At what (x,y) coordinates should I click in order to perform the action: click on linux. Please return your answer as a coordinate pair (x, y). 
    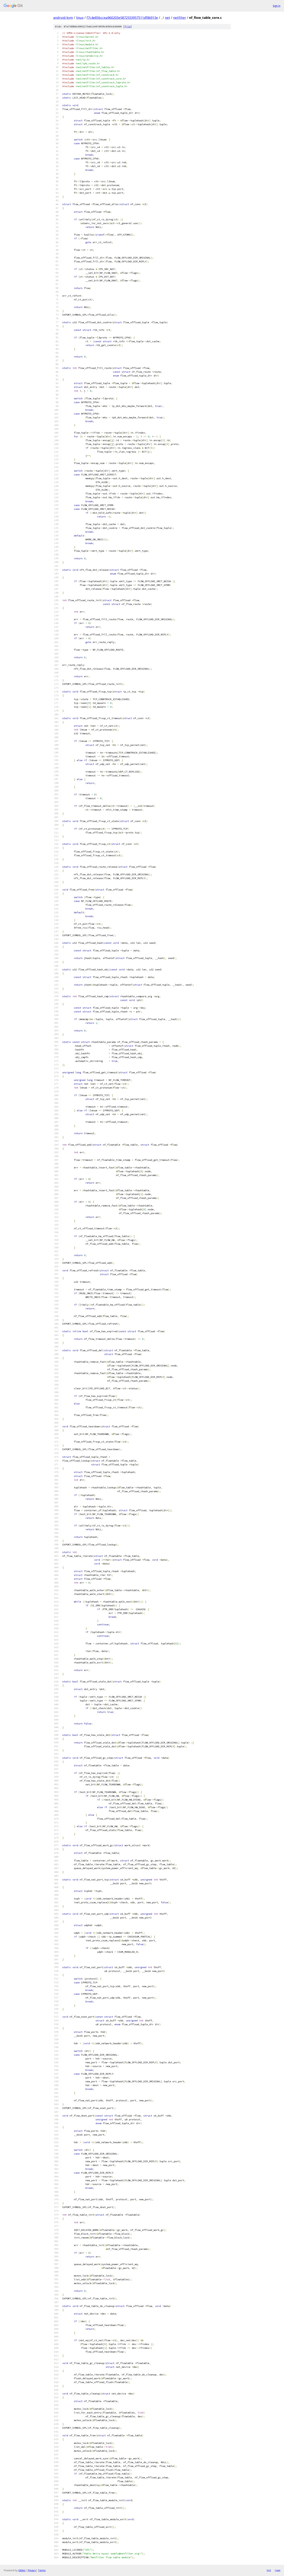
    Looking at the image, I should click on (79, 17).